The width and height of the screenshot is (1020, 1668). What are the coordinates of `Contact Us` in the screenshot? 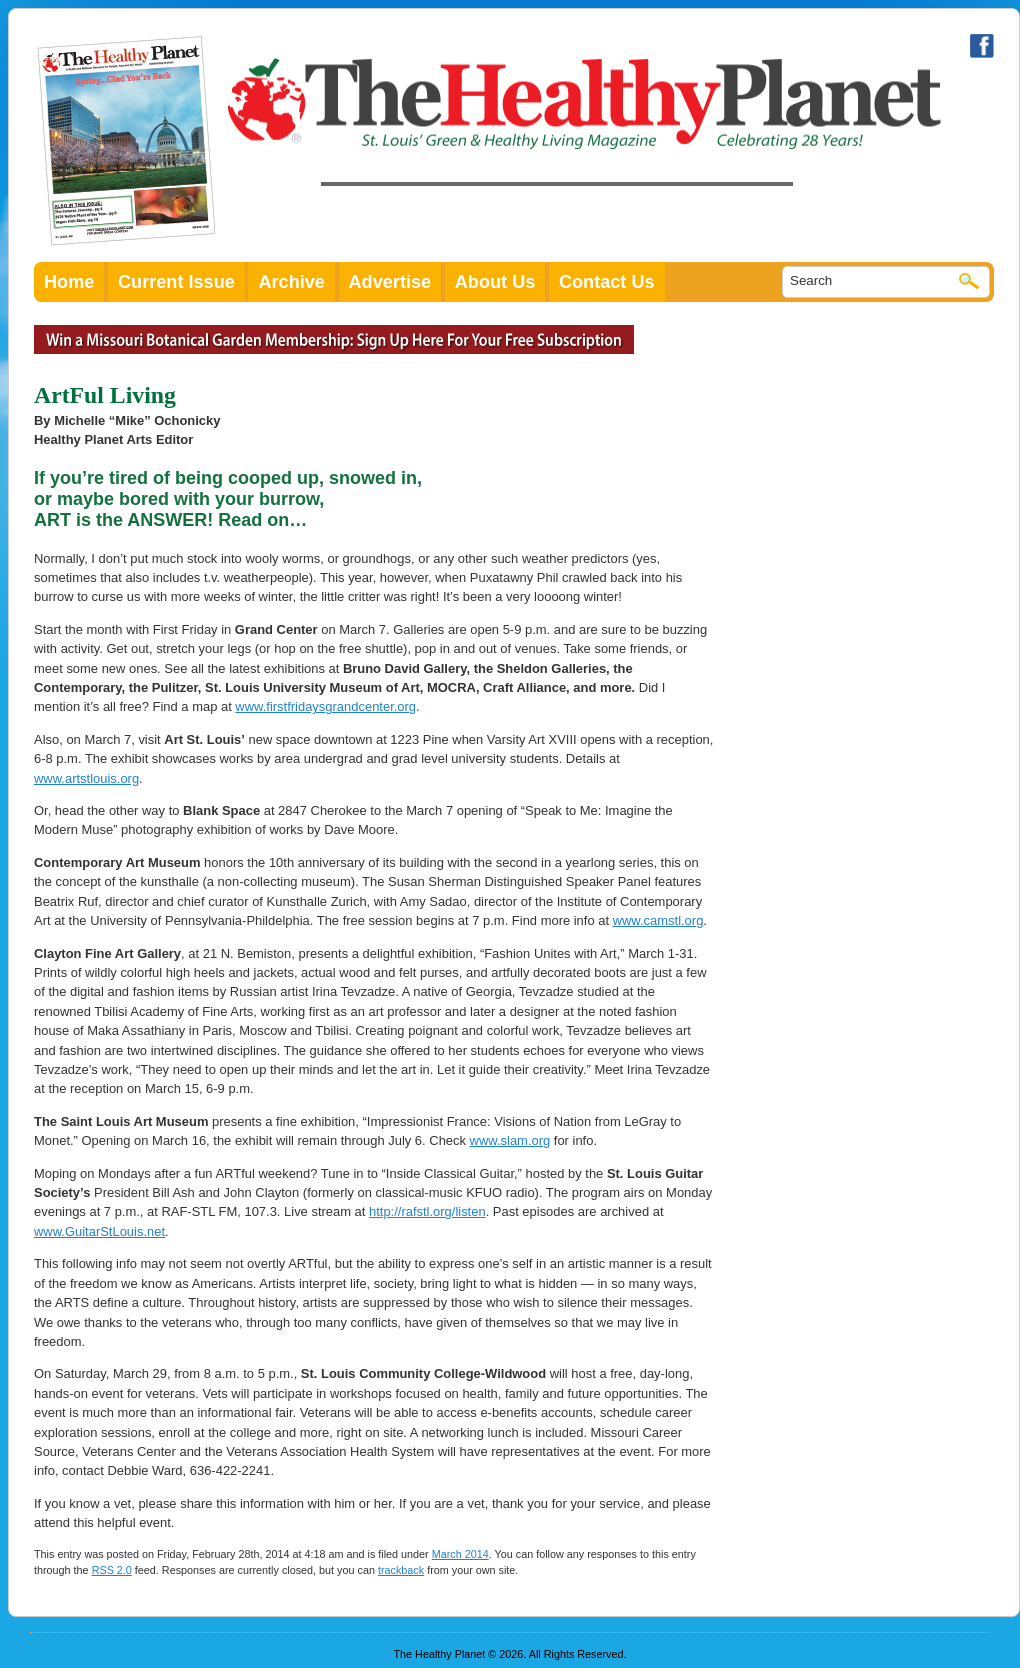 It's located at (607, 282).